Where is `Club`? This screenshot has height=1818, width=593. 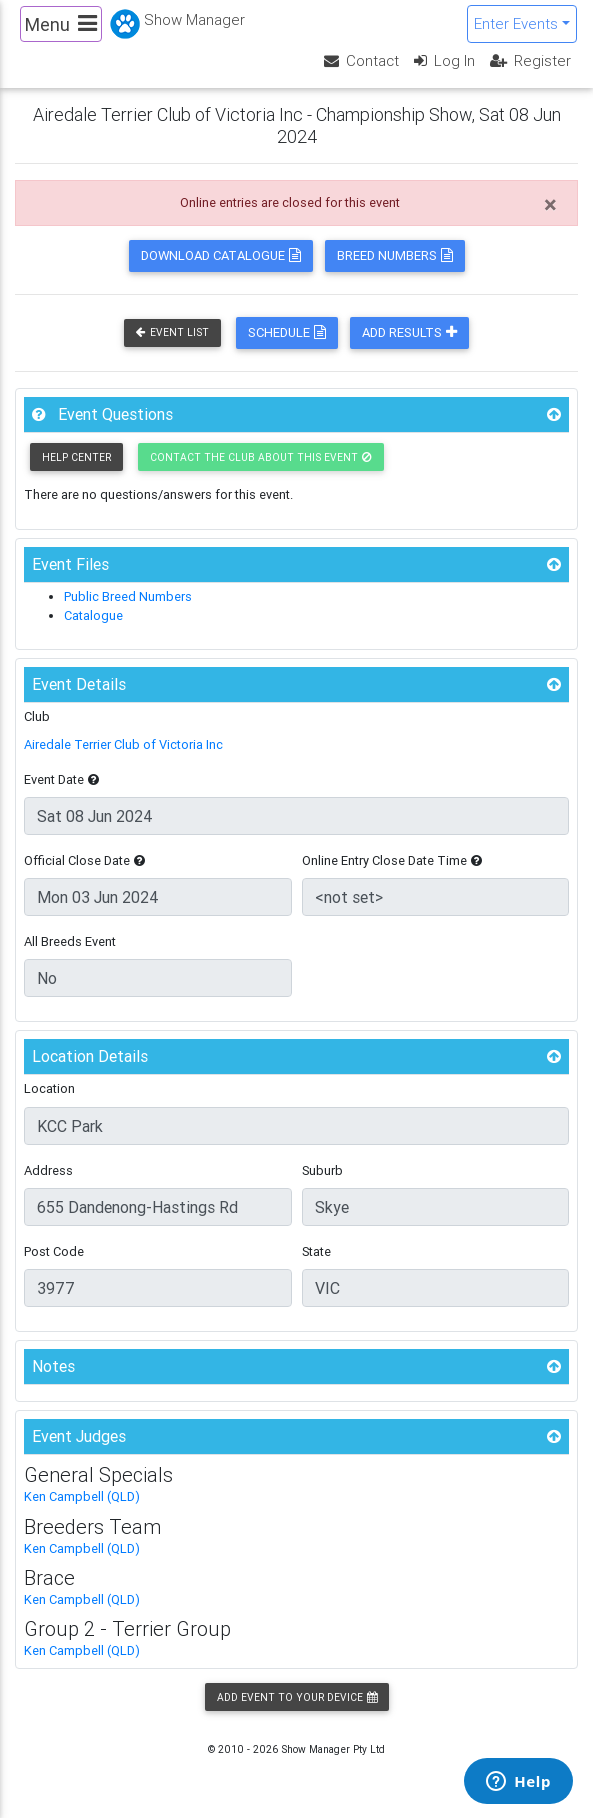
Club is located at coordinates (37, 716).